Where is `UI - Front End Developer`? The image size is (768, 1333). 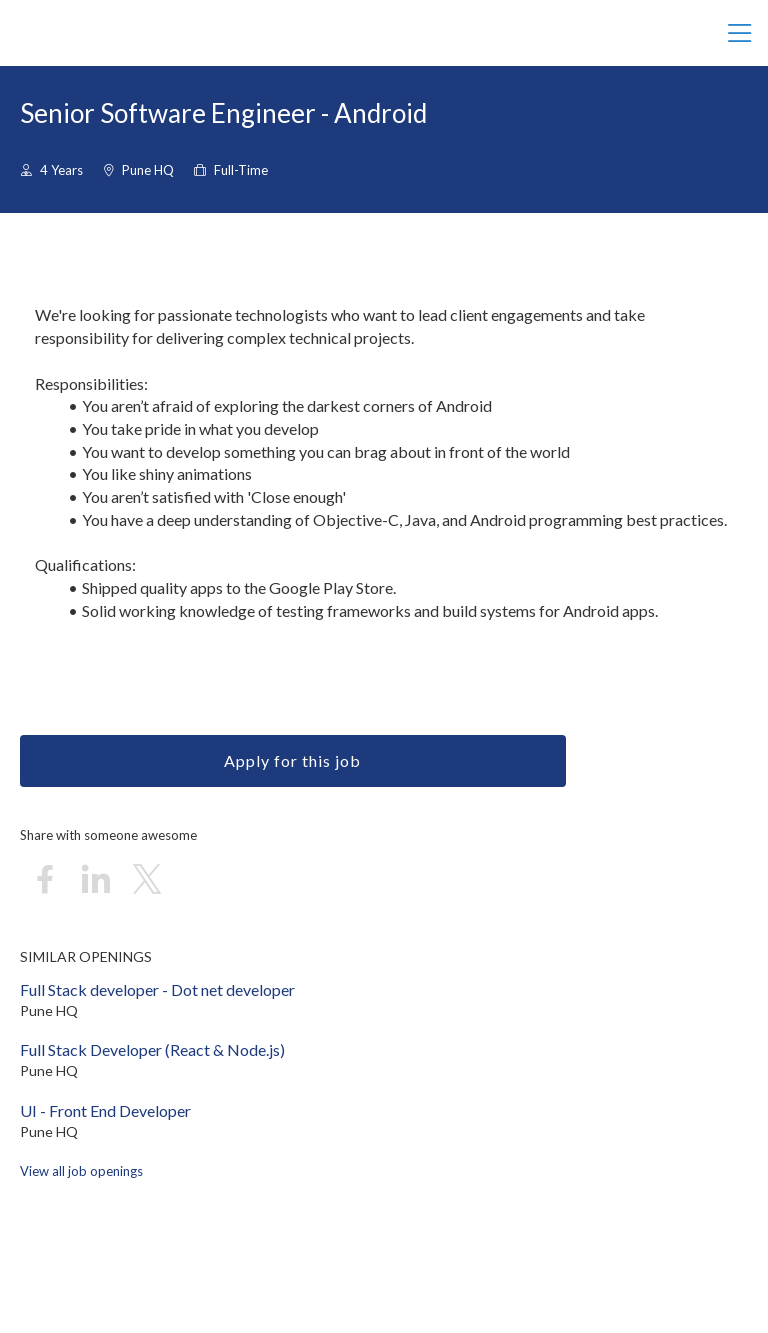 UI - Front End Developer is located at coordinates (105, 1110).